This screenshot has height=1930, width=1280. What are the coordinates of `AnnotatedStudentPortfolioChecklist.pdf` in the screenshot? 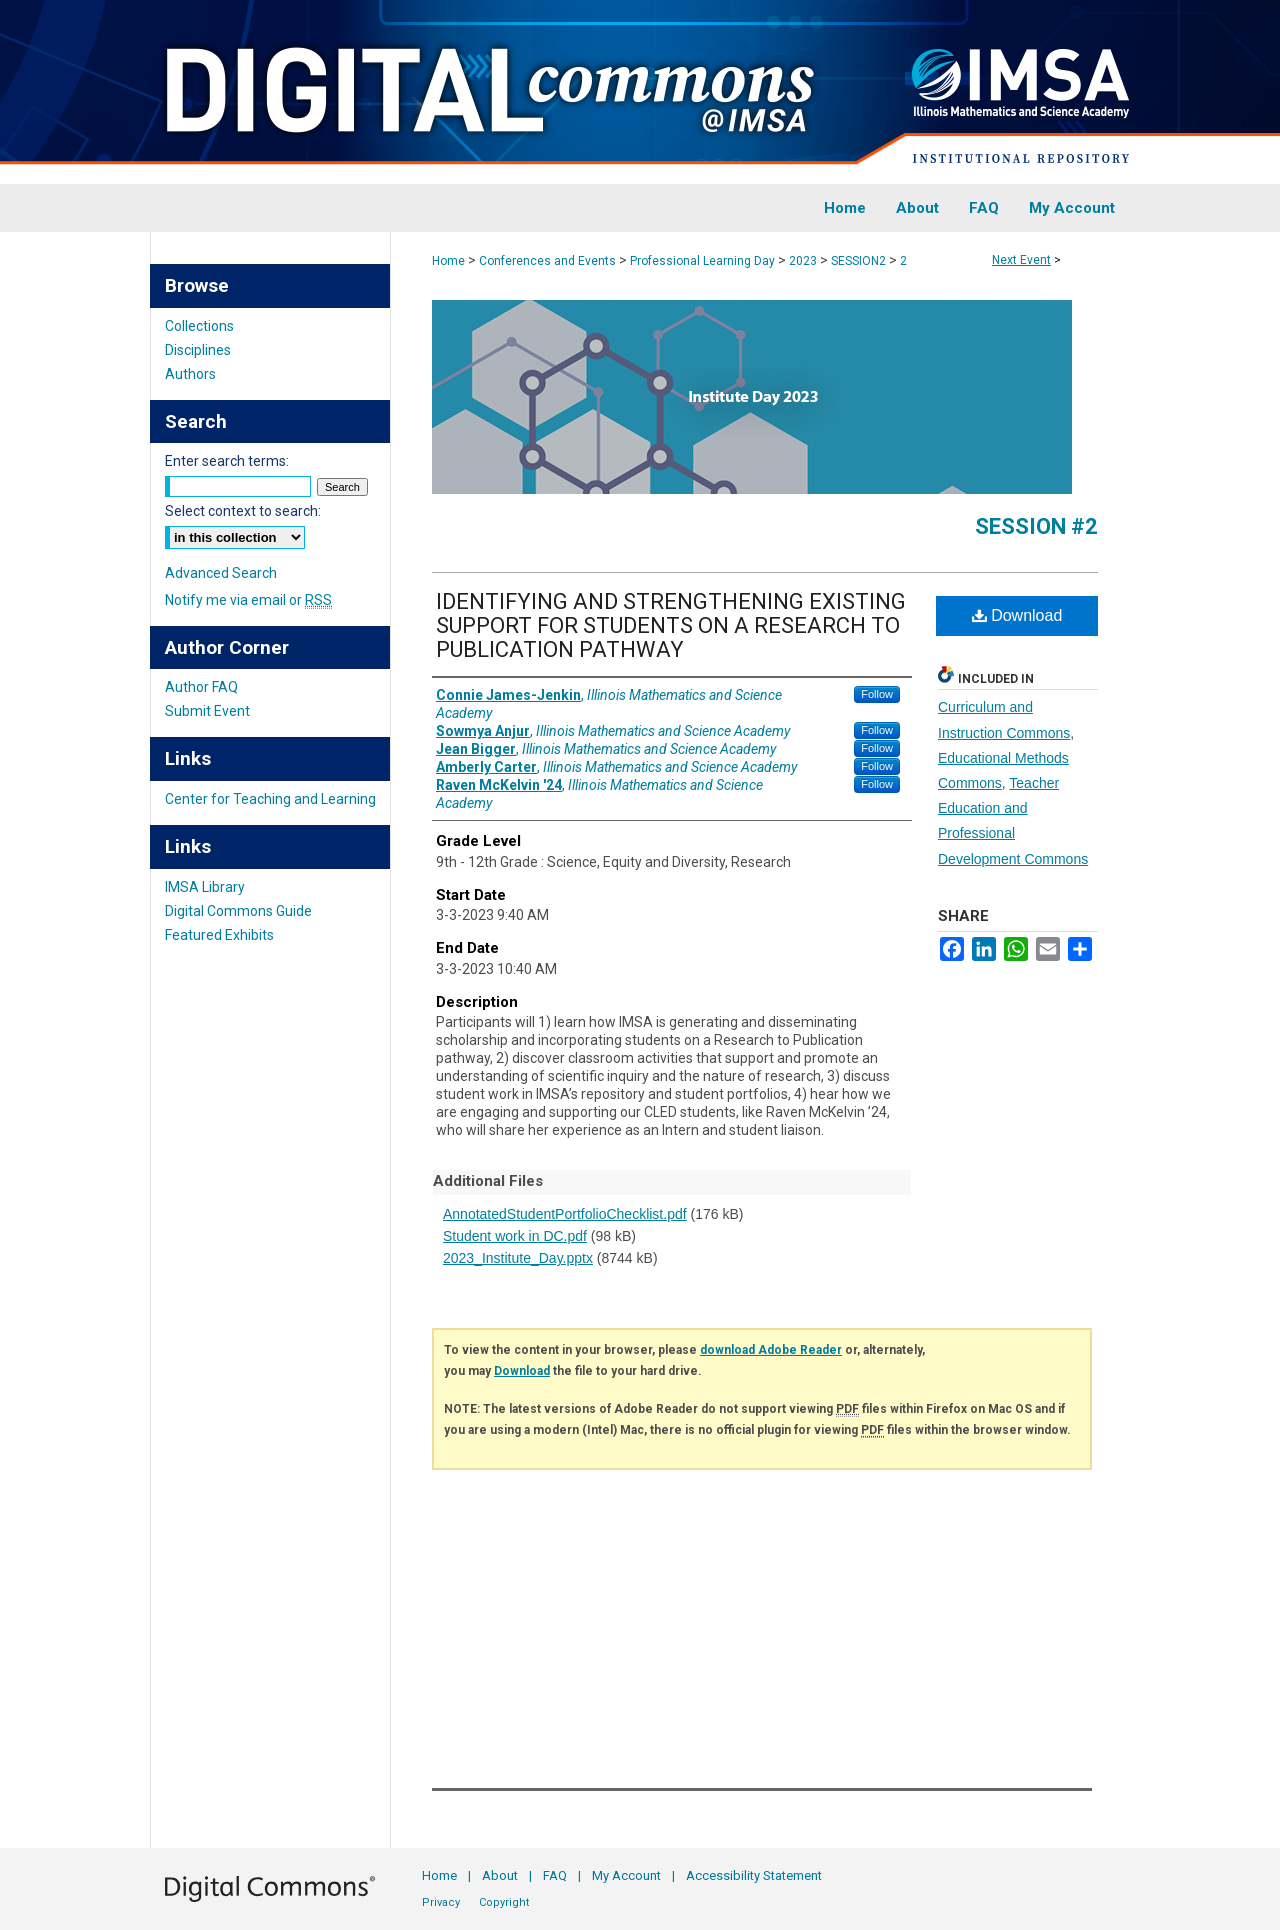 It's located at (565, 1214).